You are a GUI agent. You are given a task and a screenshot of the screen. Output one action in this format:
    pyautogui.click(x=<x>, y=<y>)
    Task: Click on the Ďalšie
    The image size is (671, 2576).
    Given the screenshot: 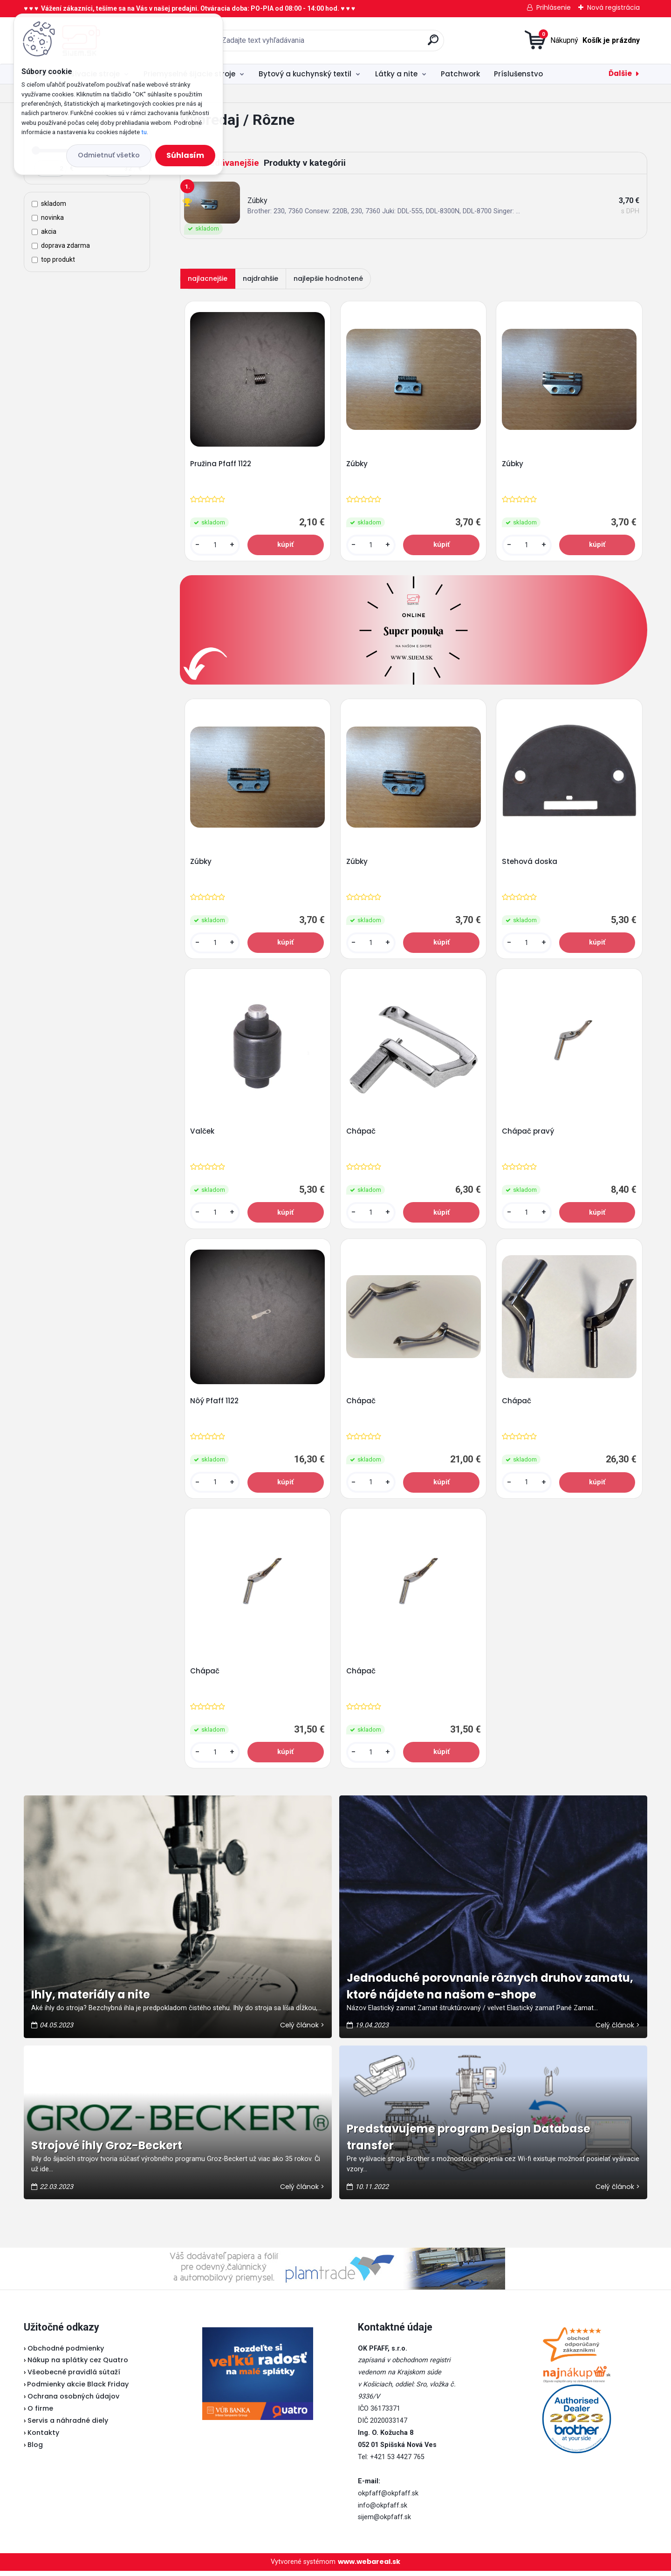 What is the action you would take?
    pyautogui.click(x=620, y=73)
    